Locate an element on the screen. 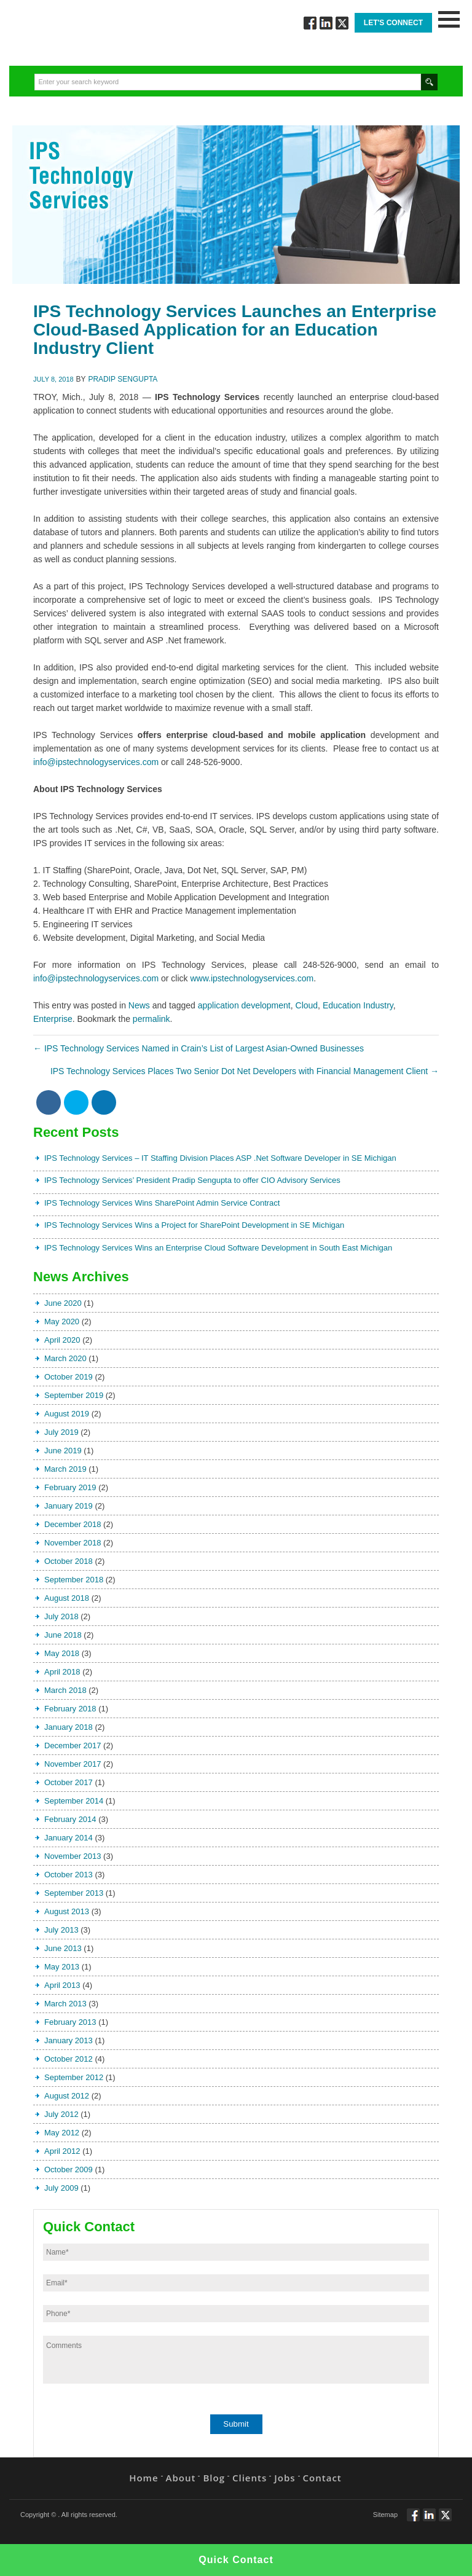  September 2012 is located at coordinates (73, 2077).